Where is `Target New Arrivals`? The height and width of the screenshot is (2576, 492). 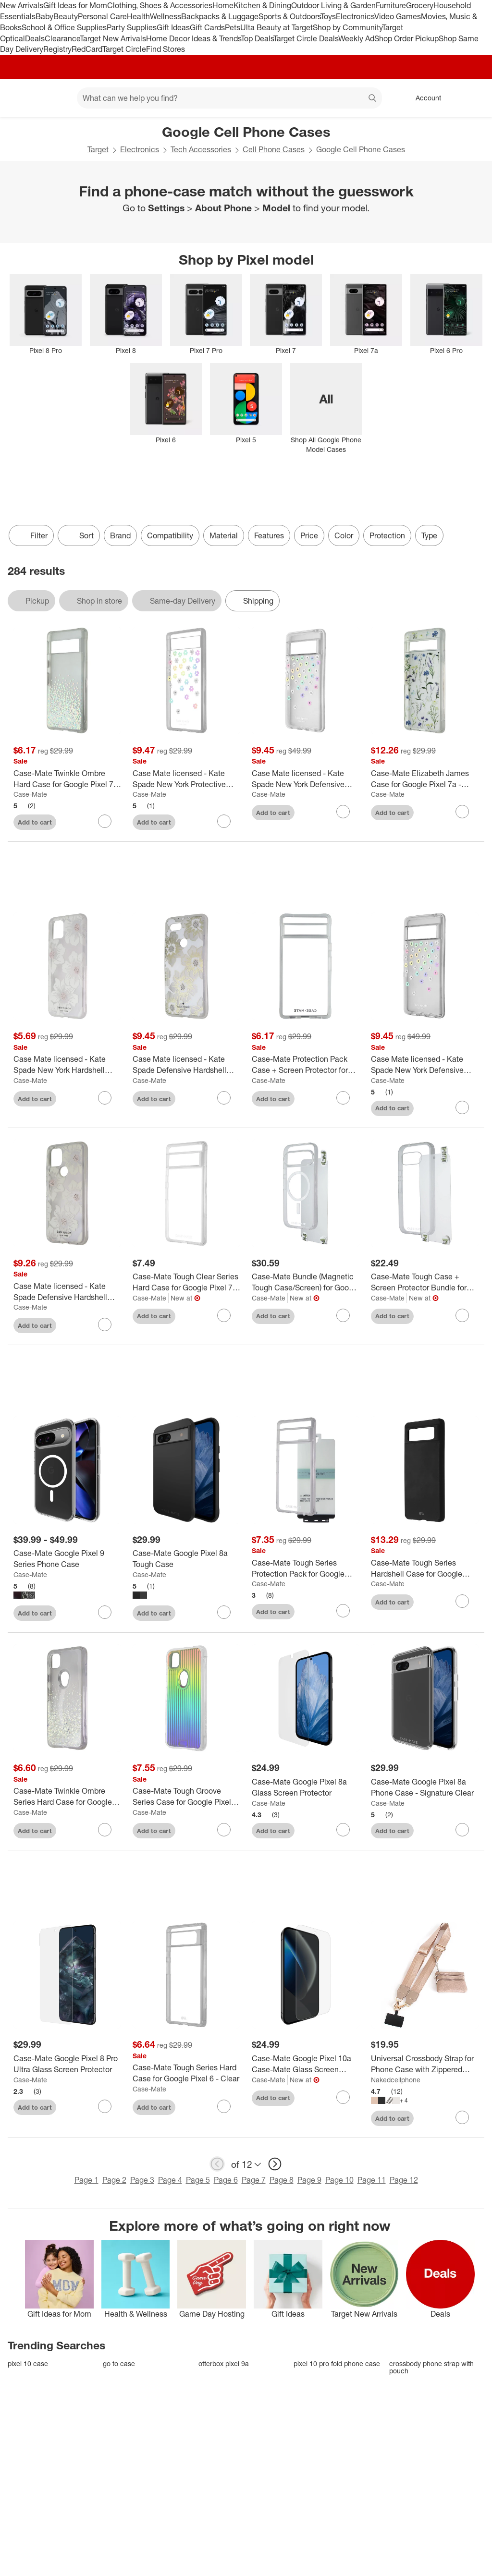
Target New Arrivals is located at coordinates (113, 38).